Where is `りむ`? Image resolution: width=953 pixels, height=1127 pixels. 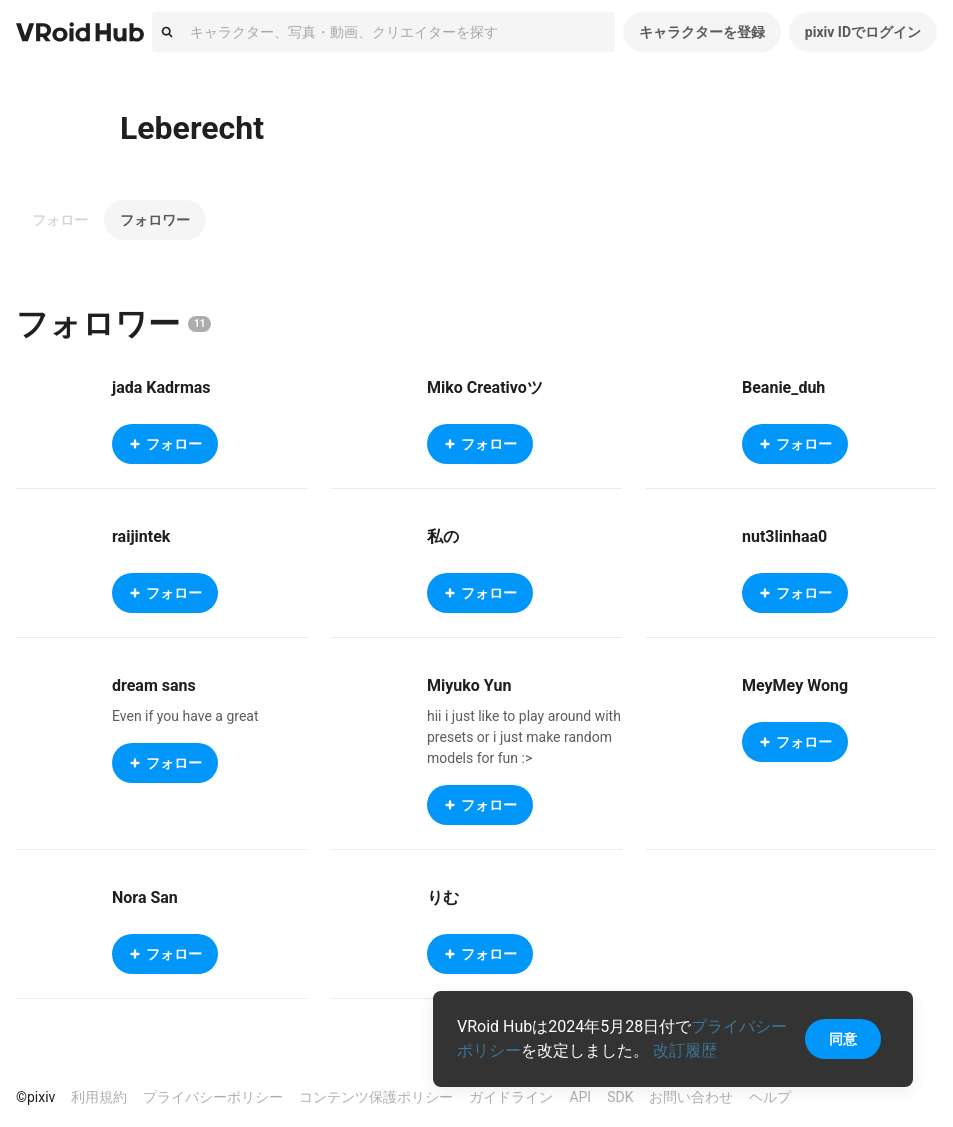
りむ is located at coordinates (443, 897).